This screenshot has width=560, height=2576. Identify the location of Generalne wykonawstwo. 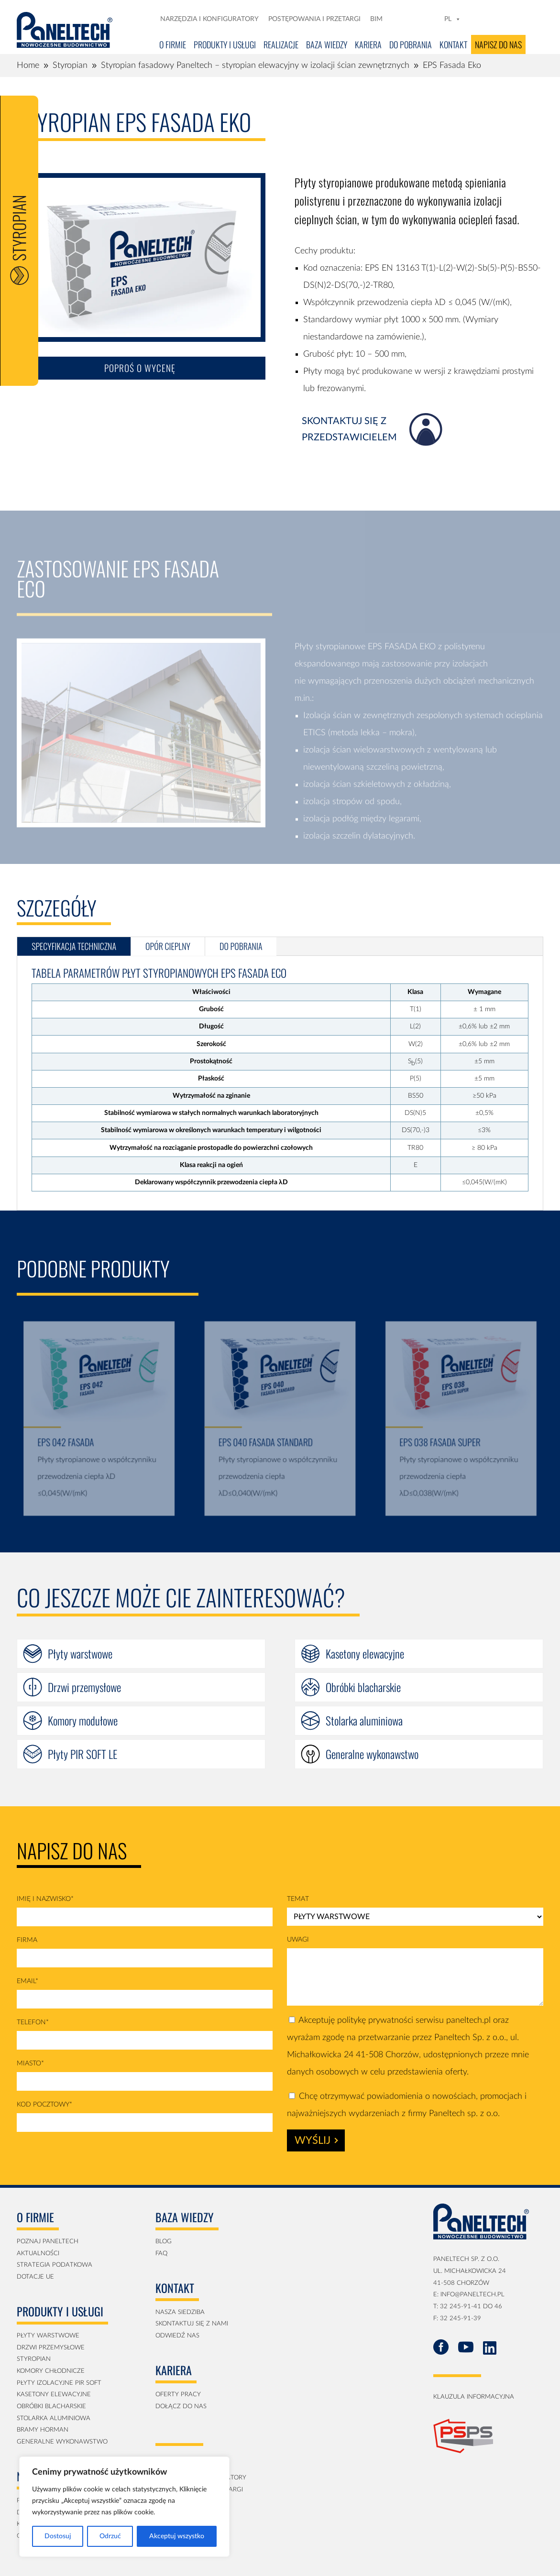
(372, 1754).